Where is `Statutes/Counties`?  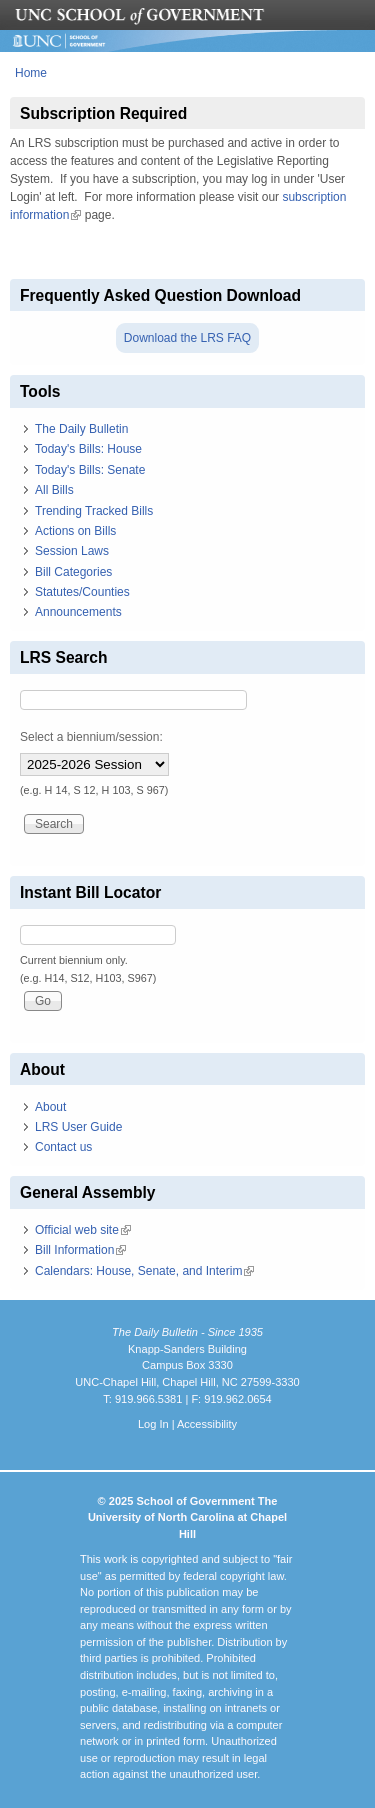 Statutes/Counties is located at coordinates (82, 592).